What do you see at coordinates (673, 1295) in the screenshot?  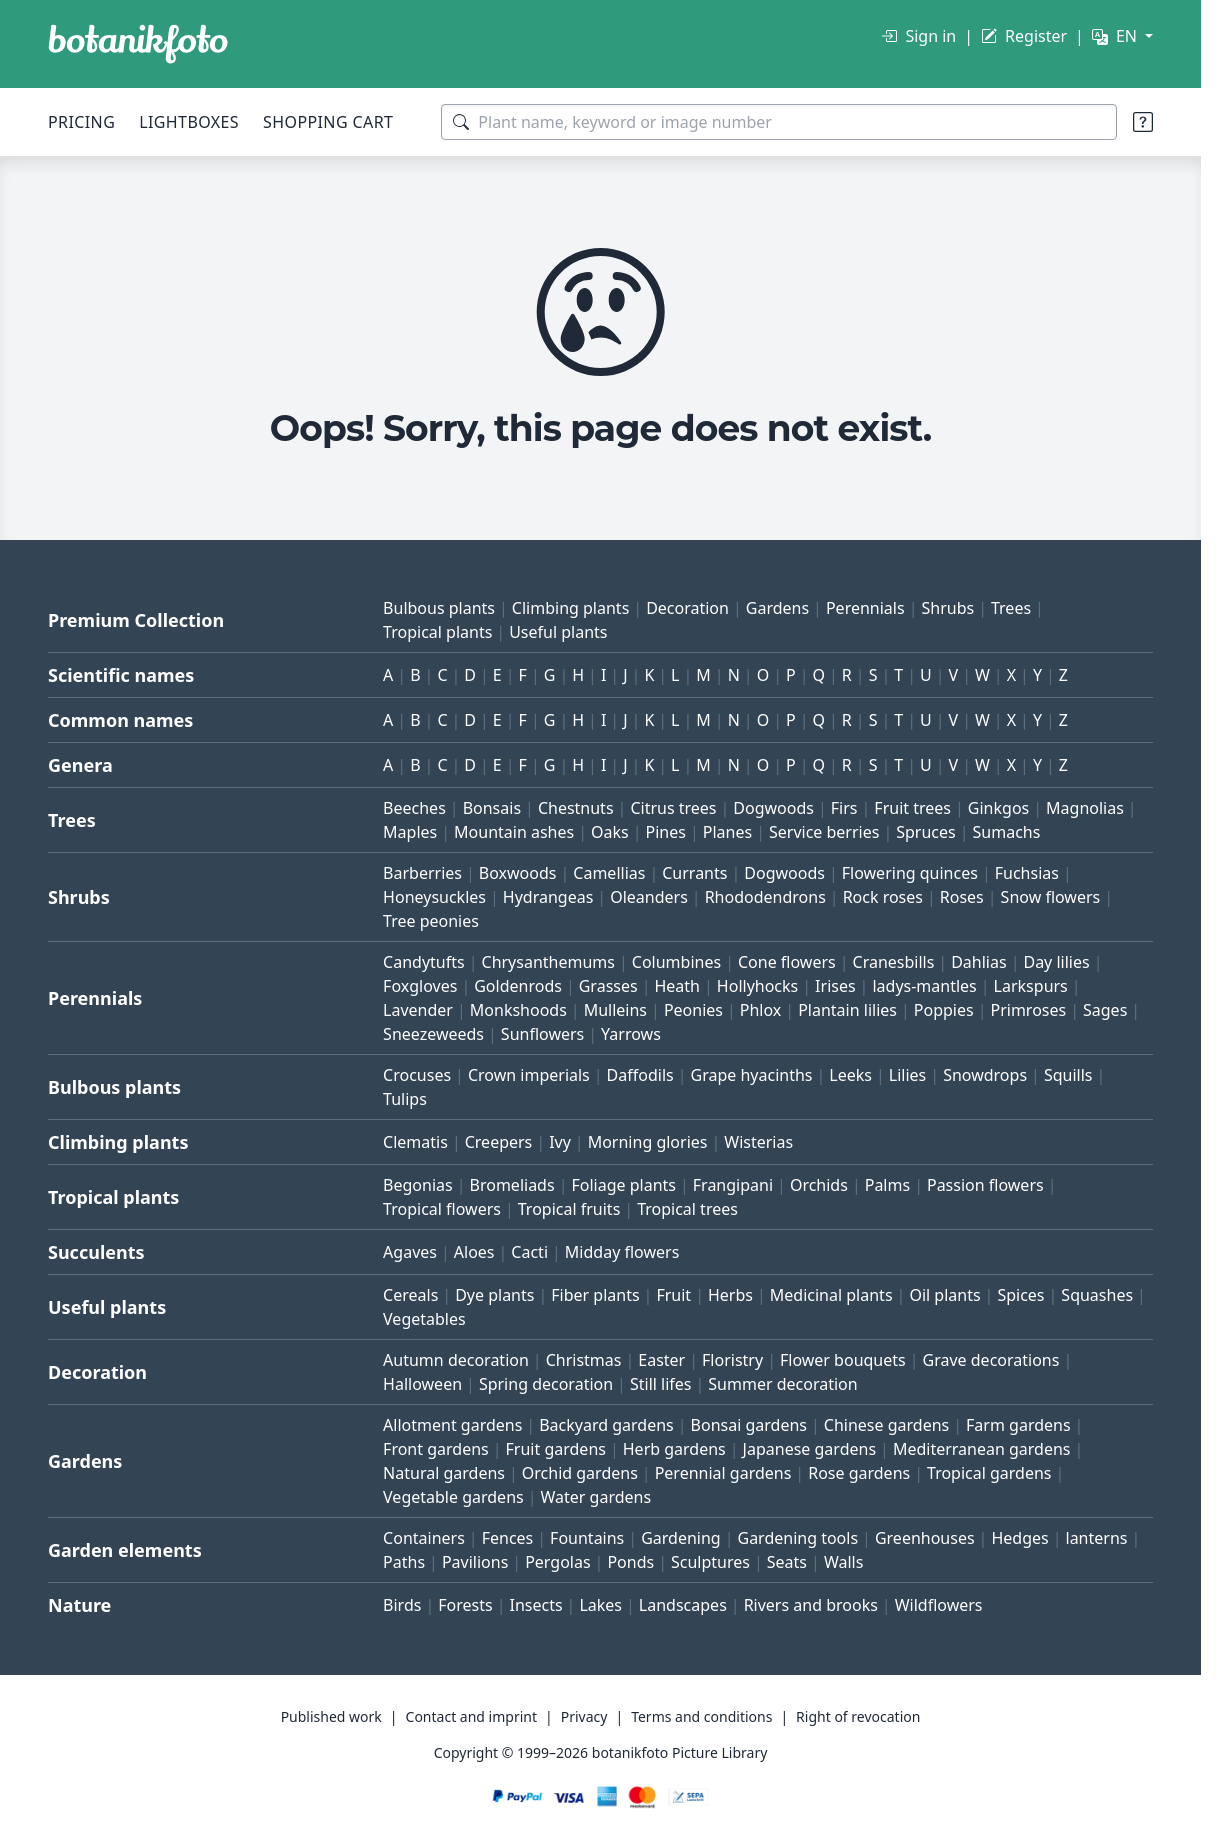 I see `Fruit` at bounding box center [673, 1295].